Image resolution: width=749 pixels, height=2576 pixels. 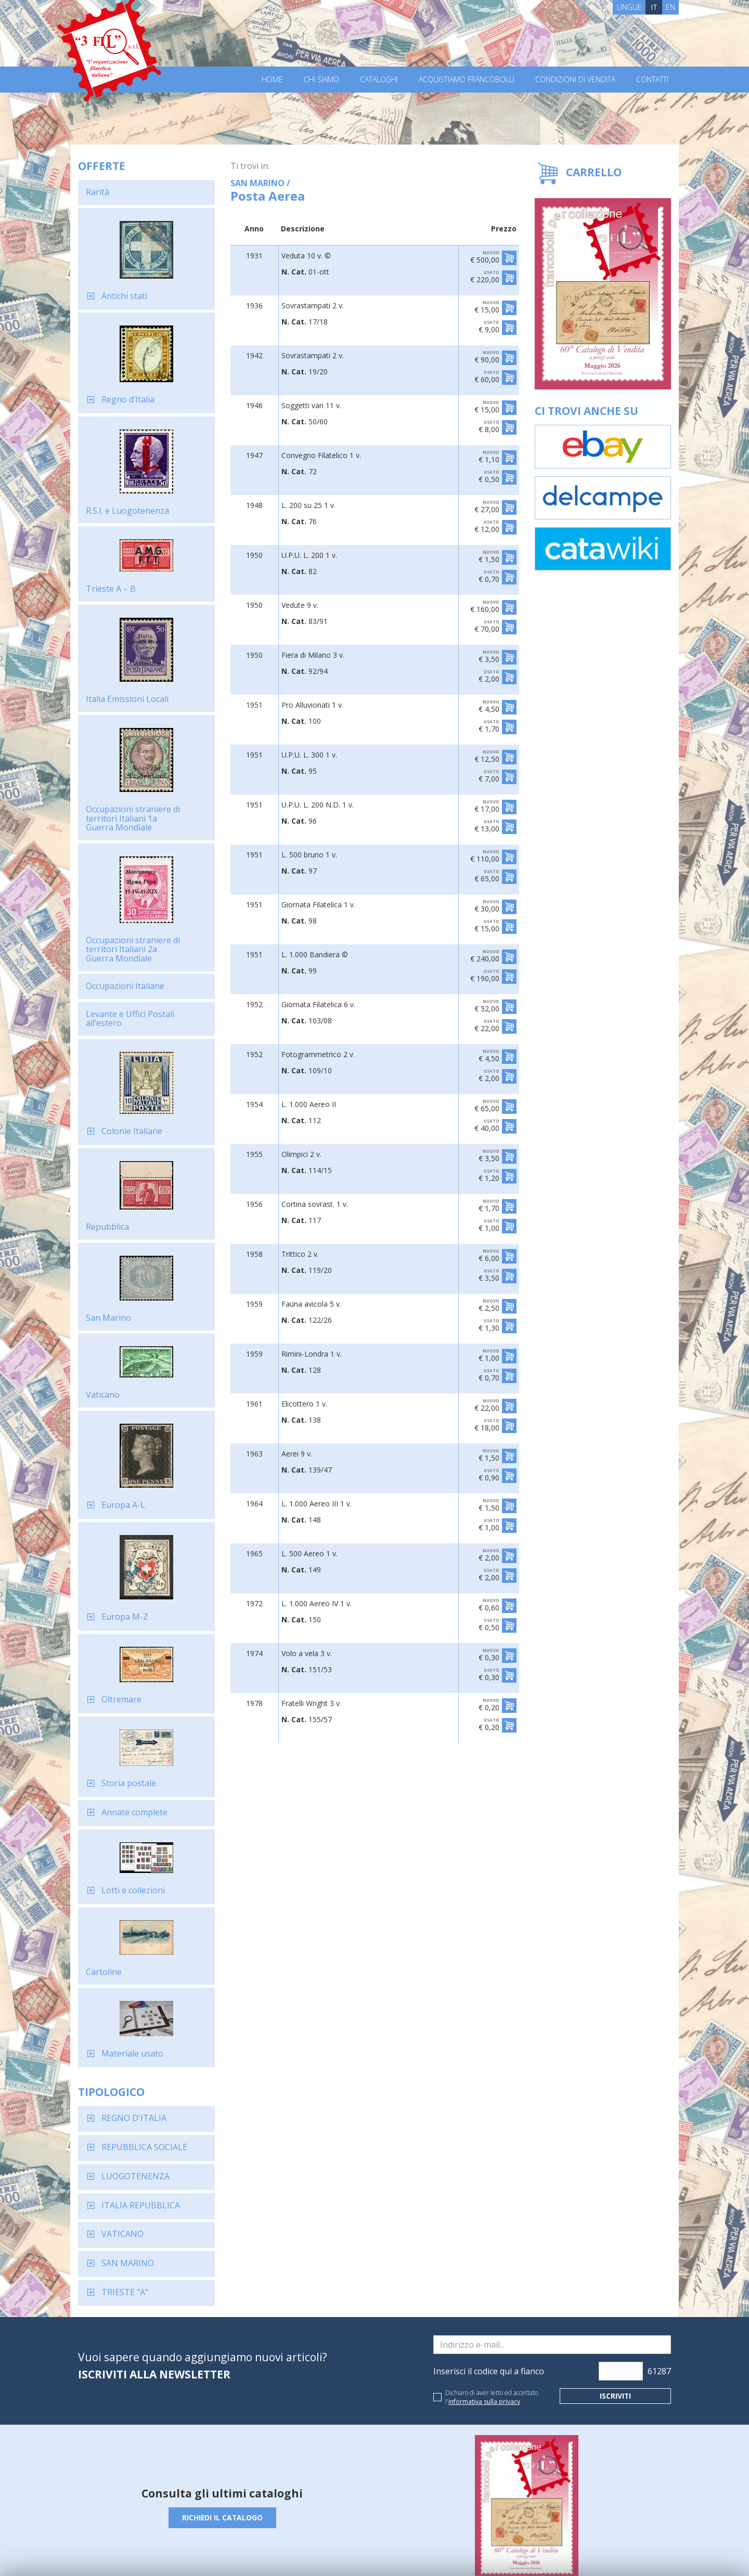 What do you see at coordinates (127, 458) in the screenshot?
I see `R.S.I. e Luogotenenza` at bounding box center [127, 458].